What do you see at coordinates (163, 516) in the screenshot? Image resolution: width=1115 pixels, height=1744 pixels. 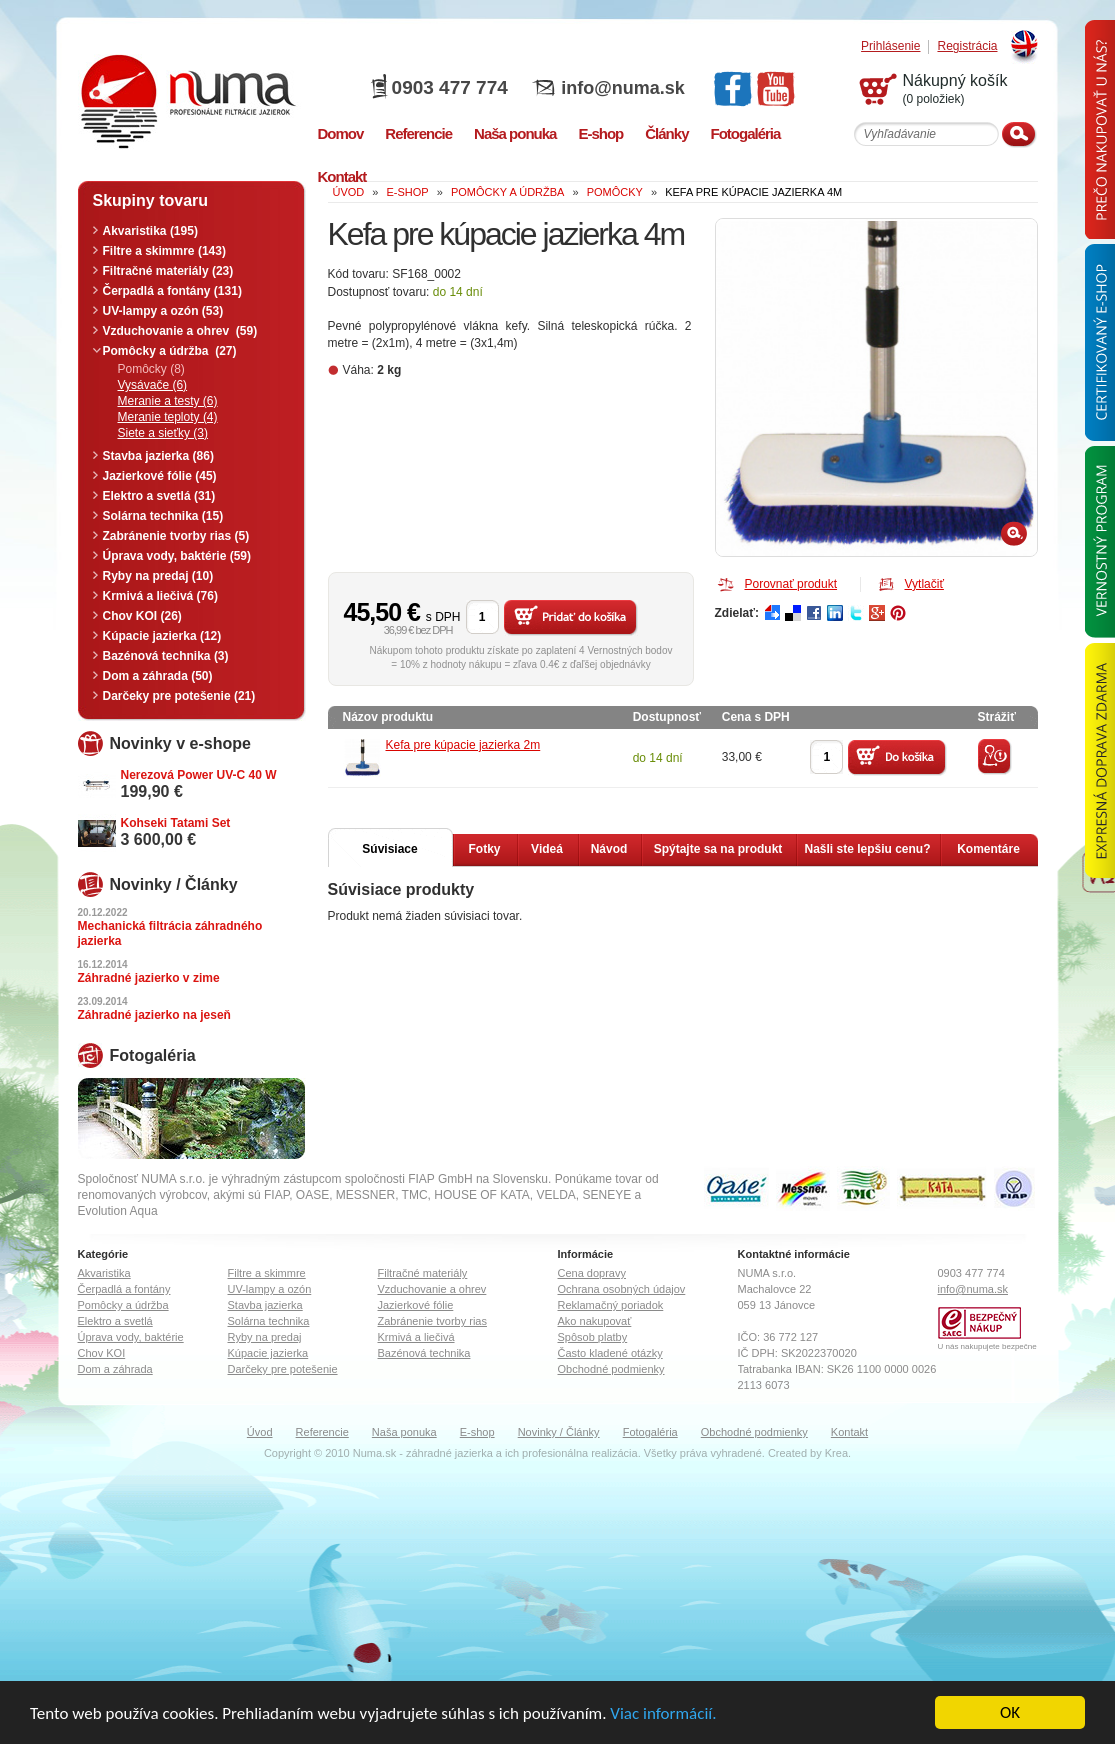 I see `Solárna technika (15)` at bounding box center [163, 516].